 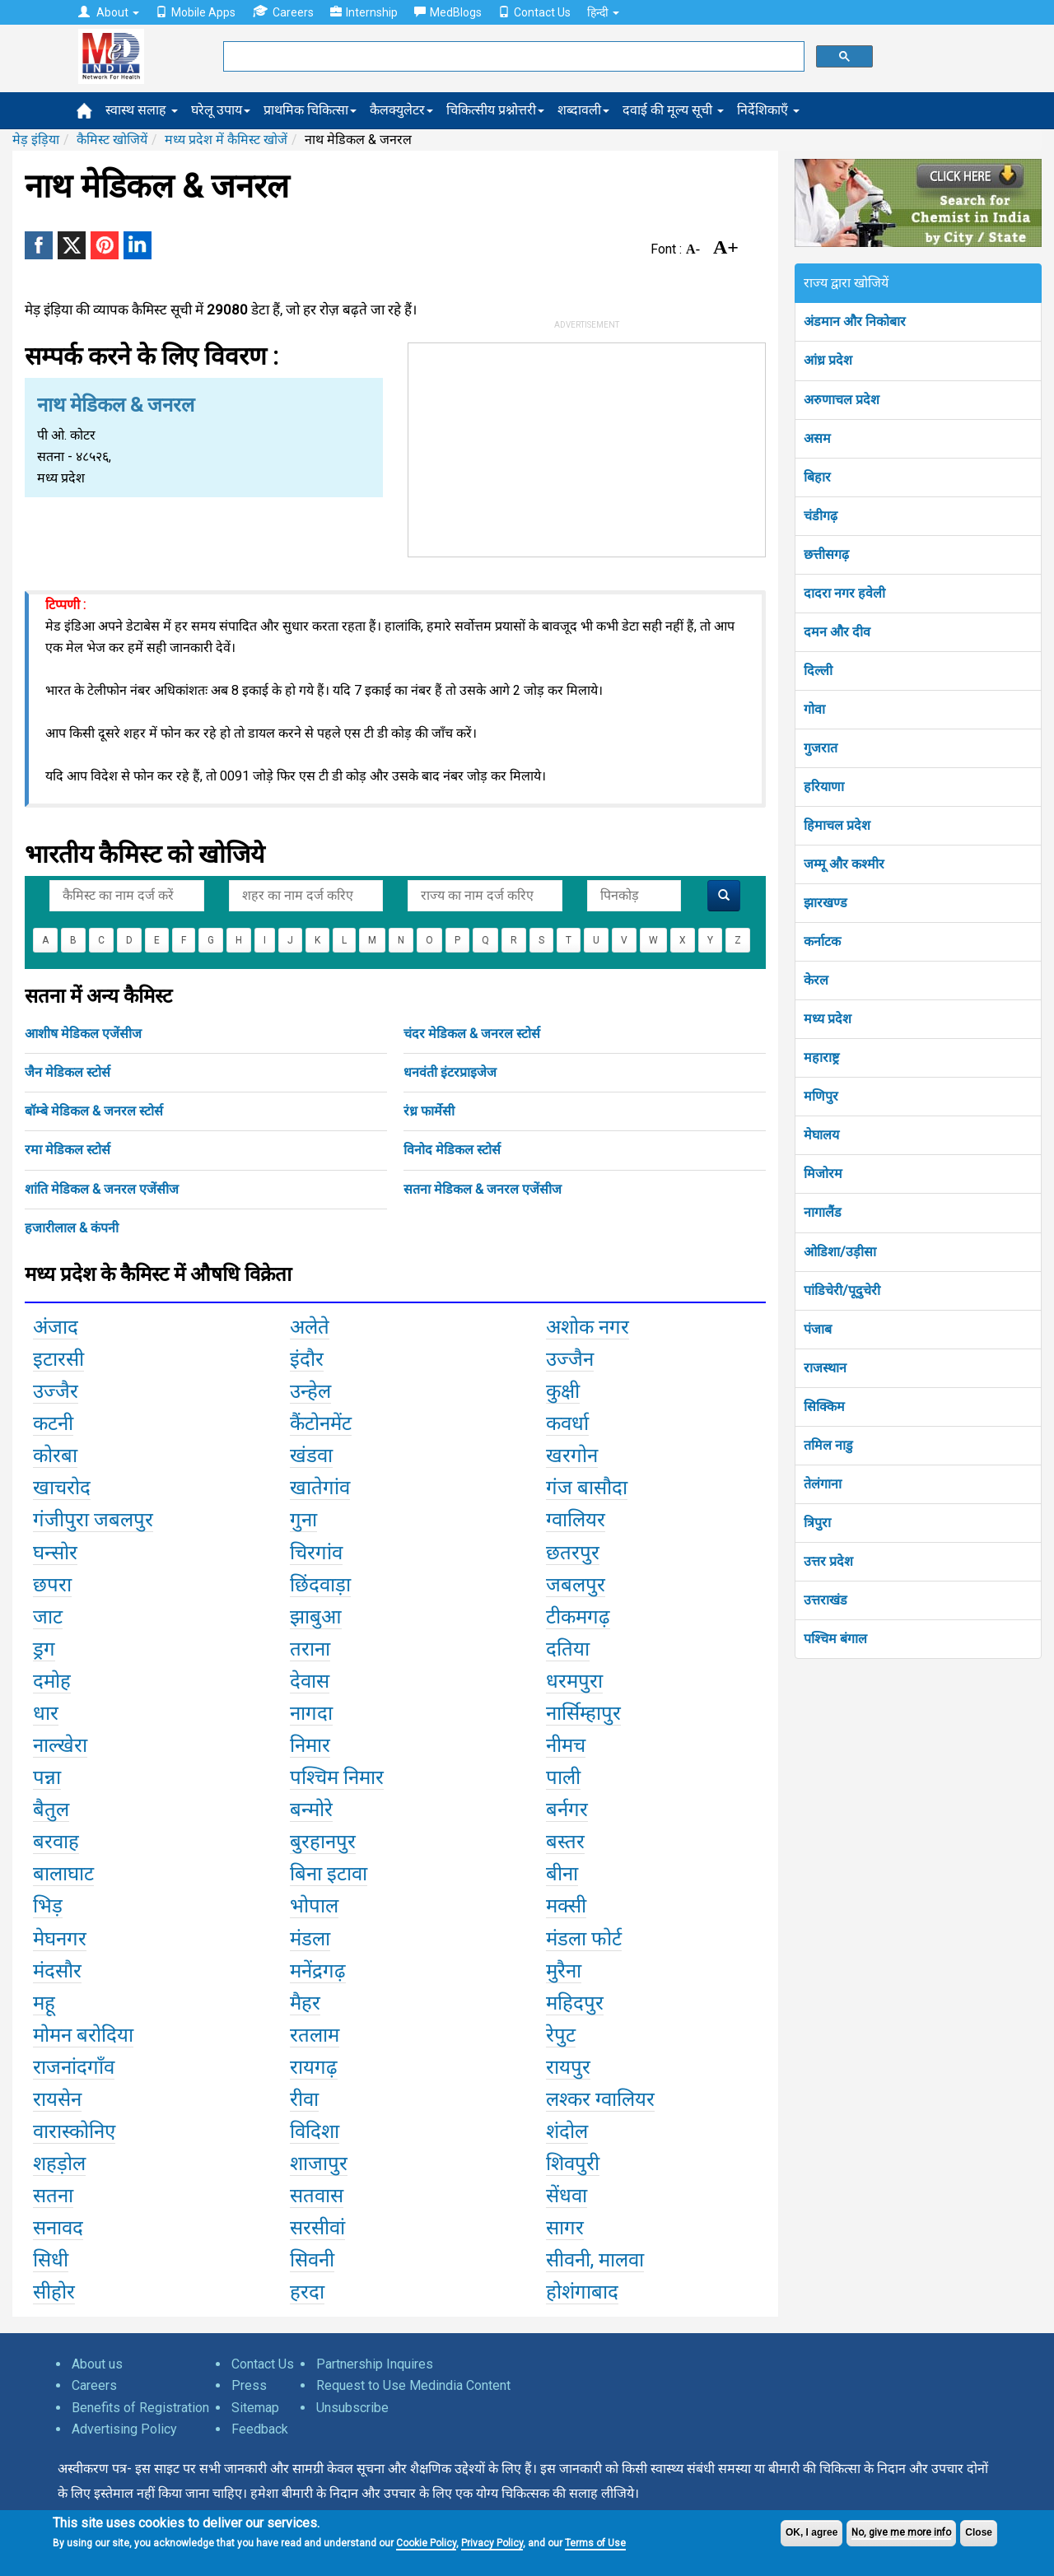 I want to click on नागालैंड, so click(x=823, y=1212).